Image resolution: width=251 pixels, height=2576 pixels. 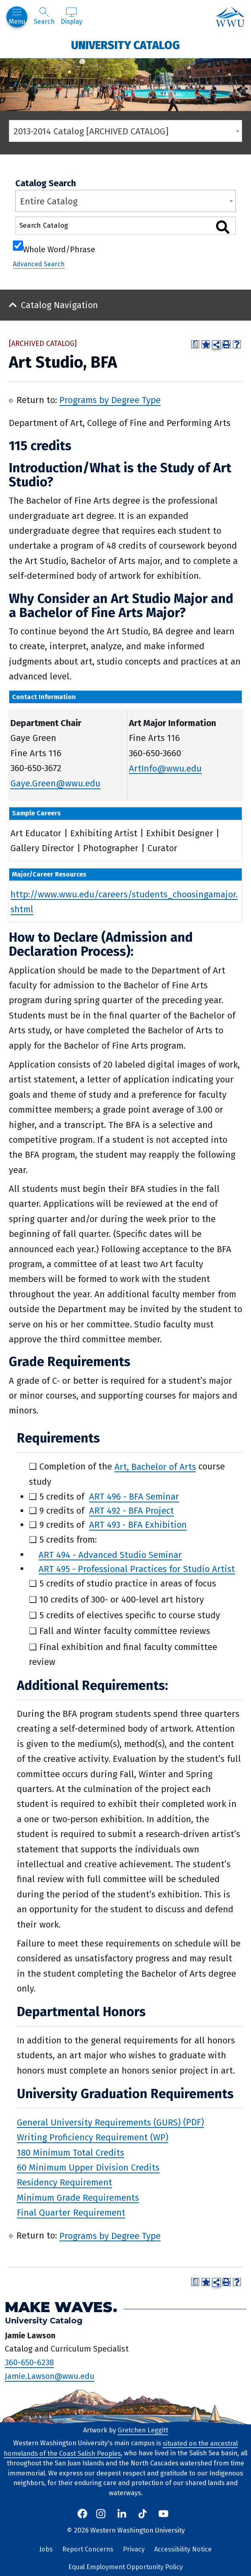 I want to click on ART 496 - BFA Seminar [View course details for ART 496 - BFA Seminar], so click(x=134, y=1496).